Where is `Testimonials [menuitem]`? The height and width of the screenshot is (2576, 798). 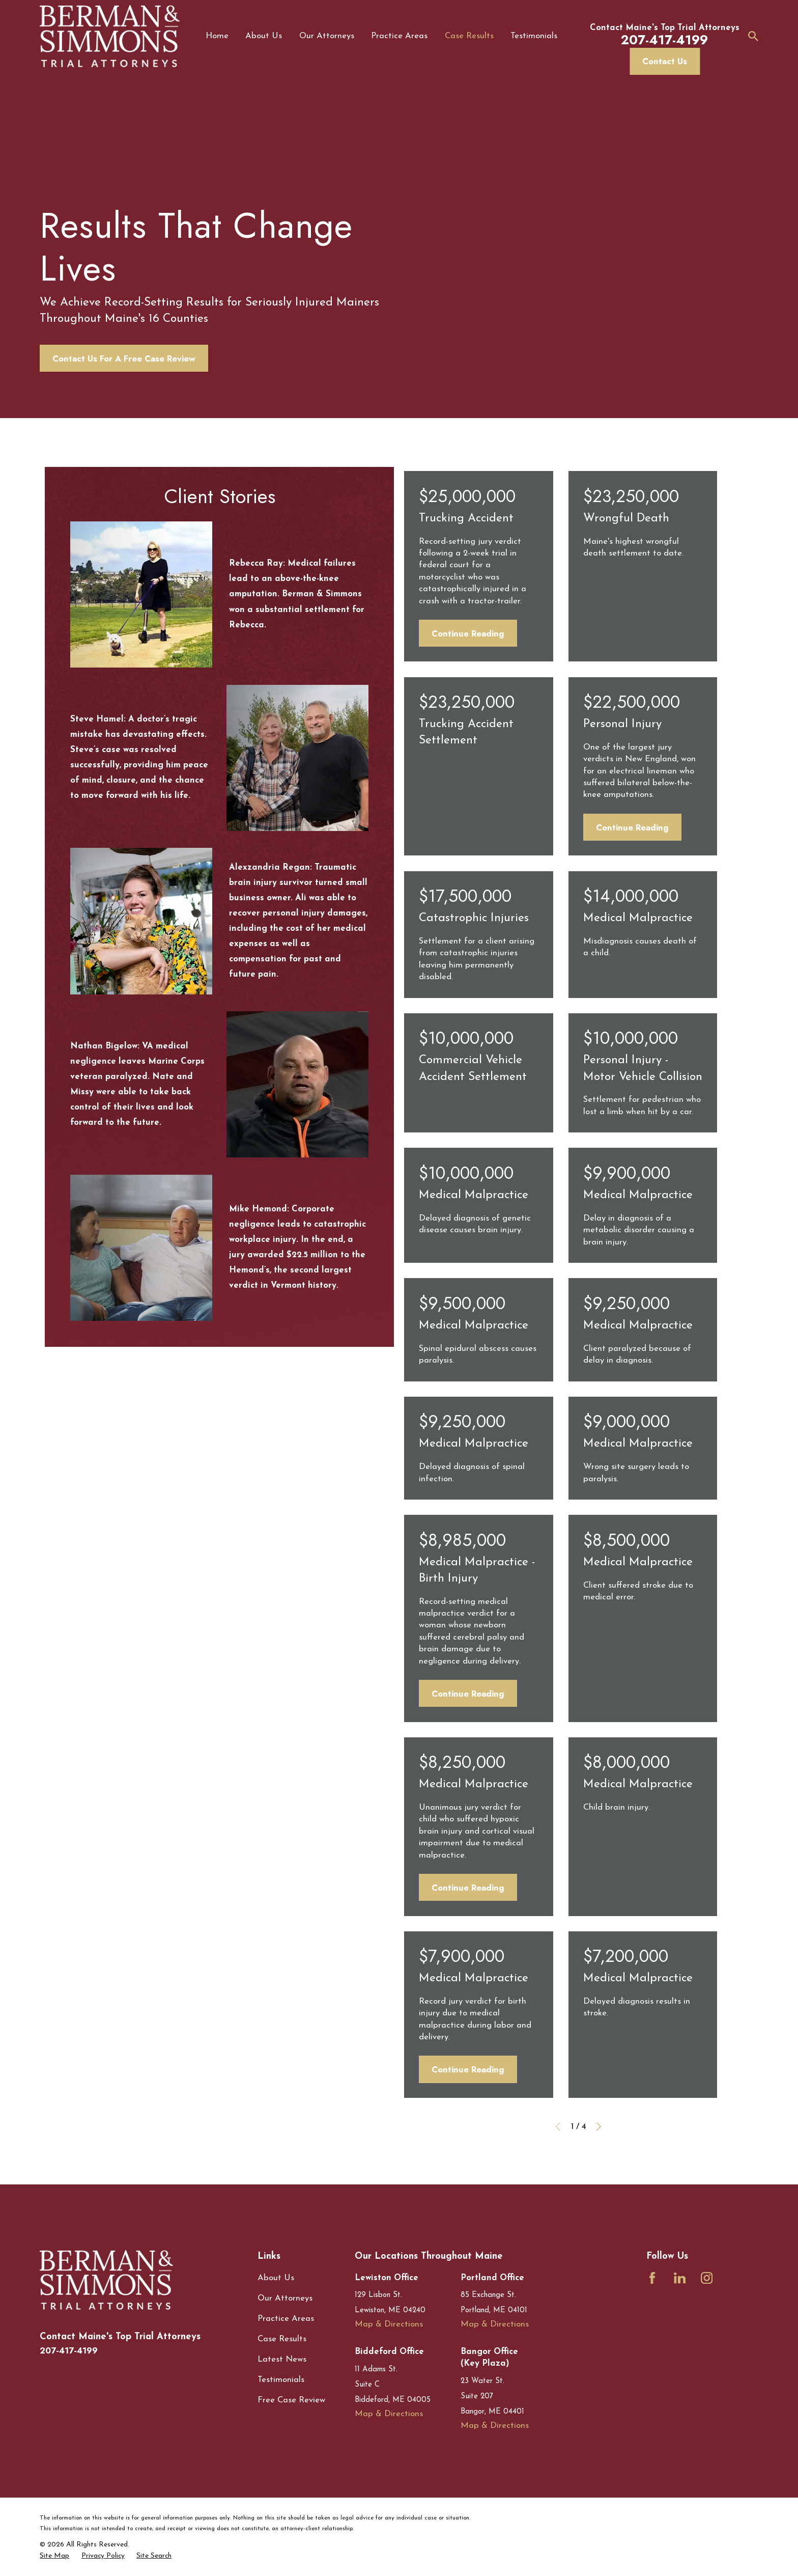 Testimonials [menuitem] is located at coordinates (533, 36).